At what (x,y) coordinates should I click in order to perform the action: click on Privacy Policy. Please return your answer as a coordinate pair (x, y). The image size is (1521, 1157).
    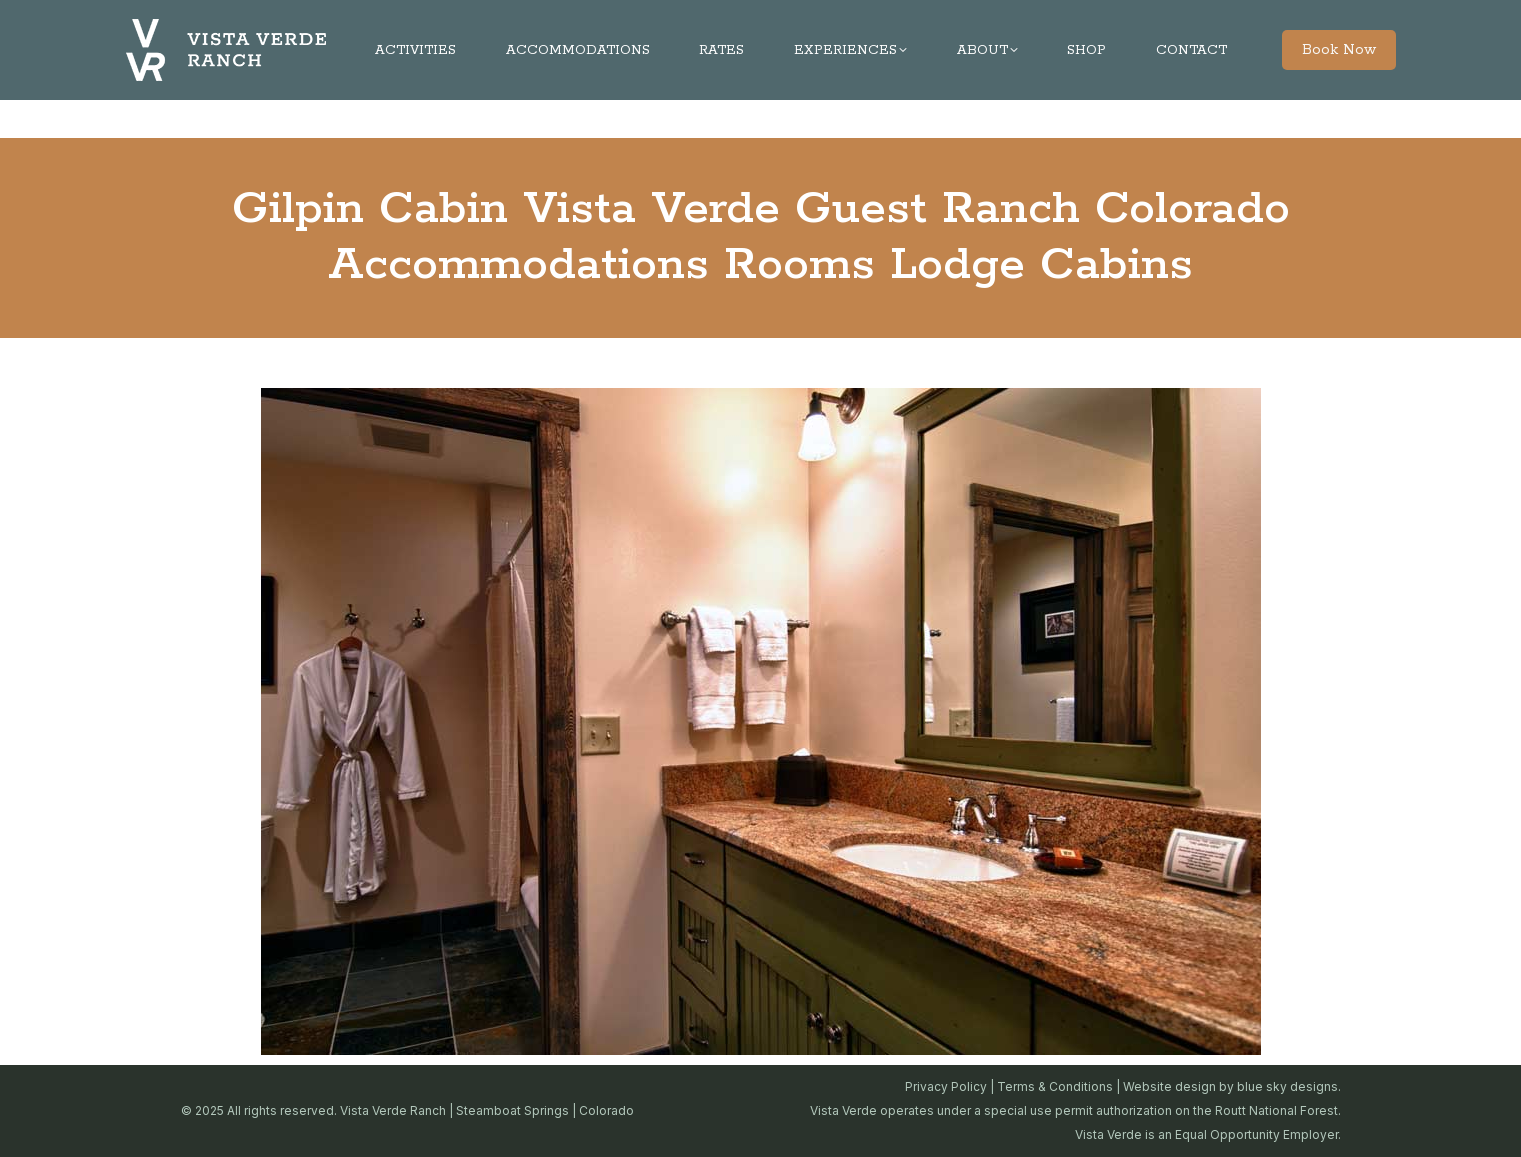
    Looking at the image, I should click on (946, 1086).